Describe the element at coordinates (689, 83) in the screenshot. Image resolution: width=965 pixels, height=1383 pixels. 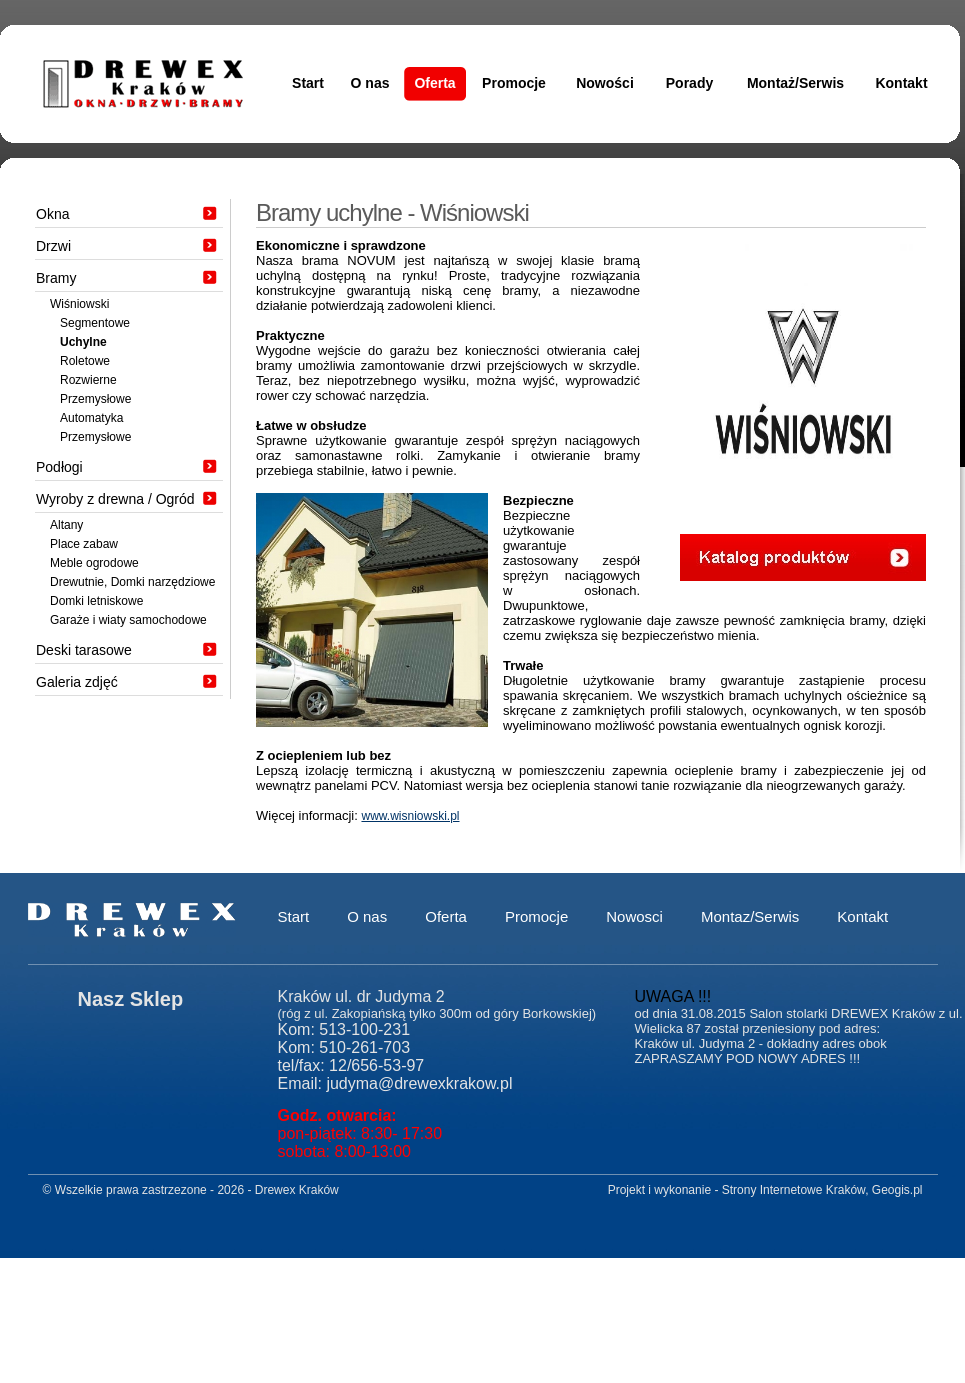
I see `Porady` at that location.